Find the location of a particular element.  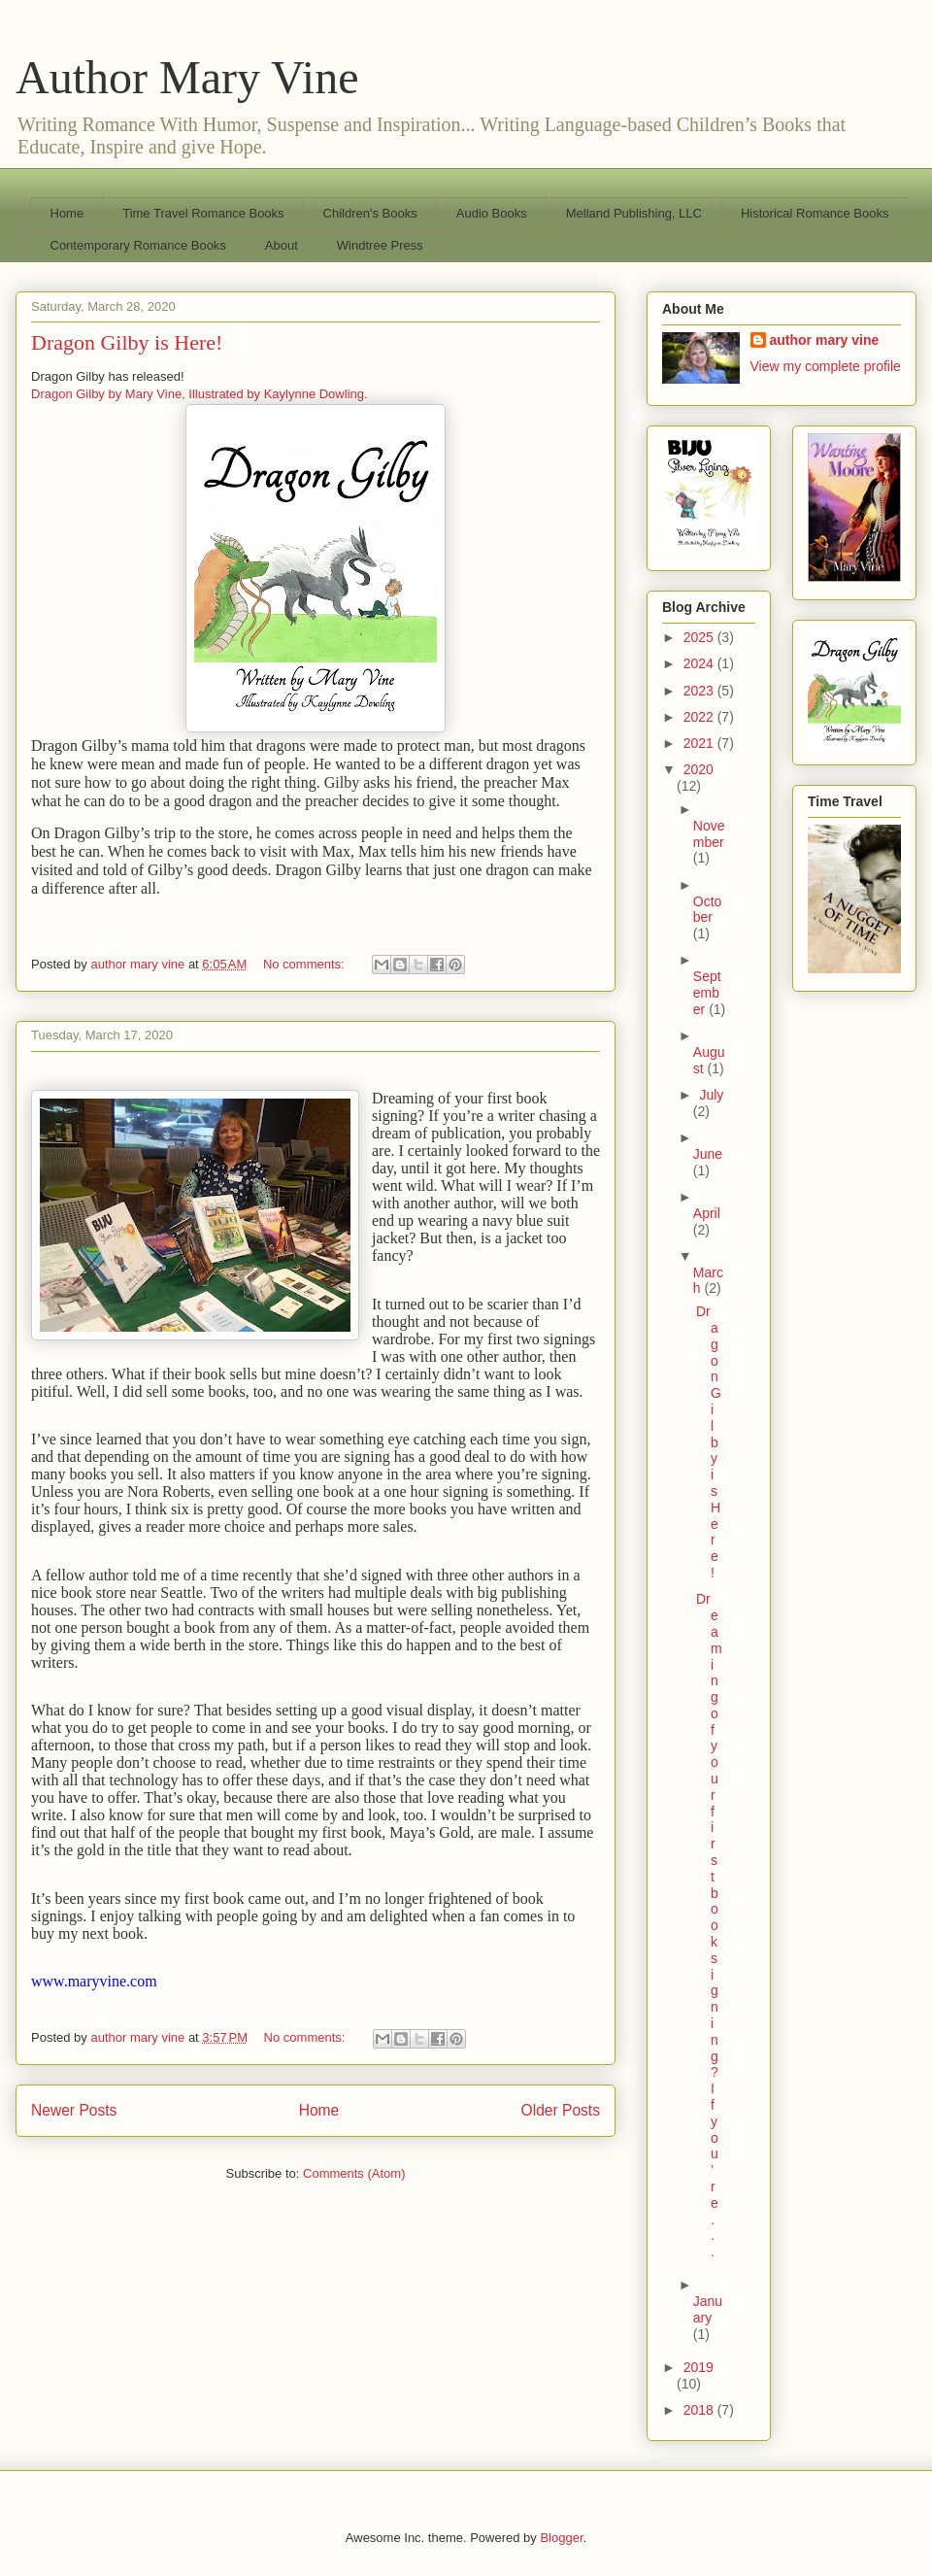

April is located at coordinates (706, 1213).